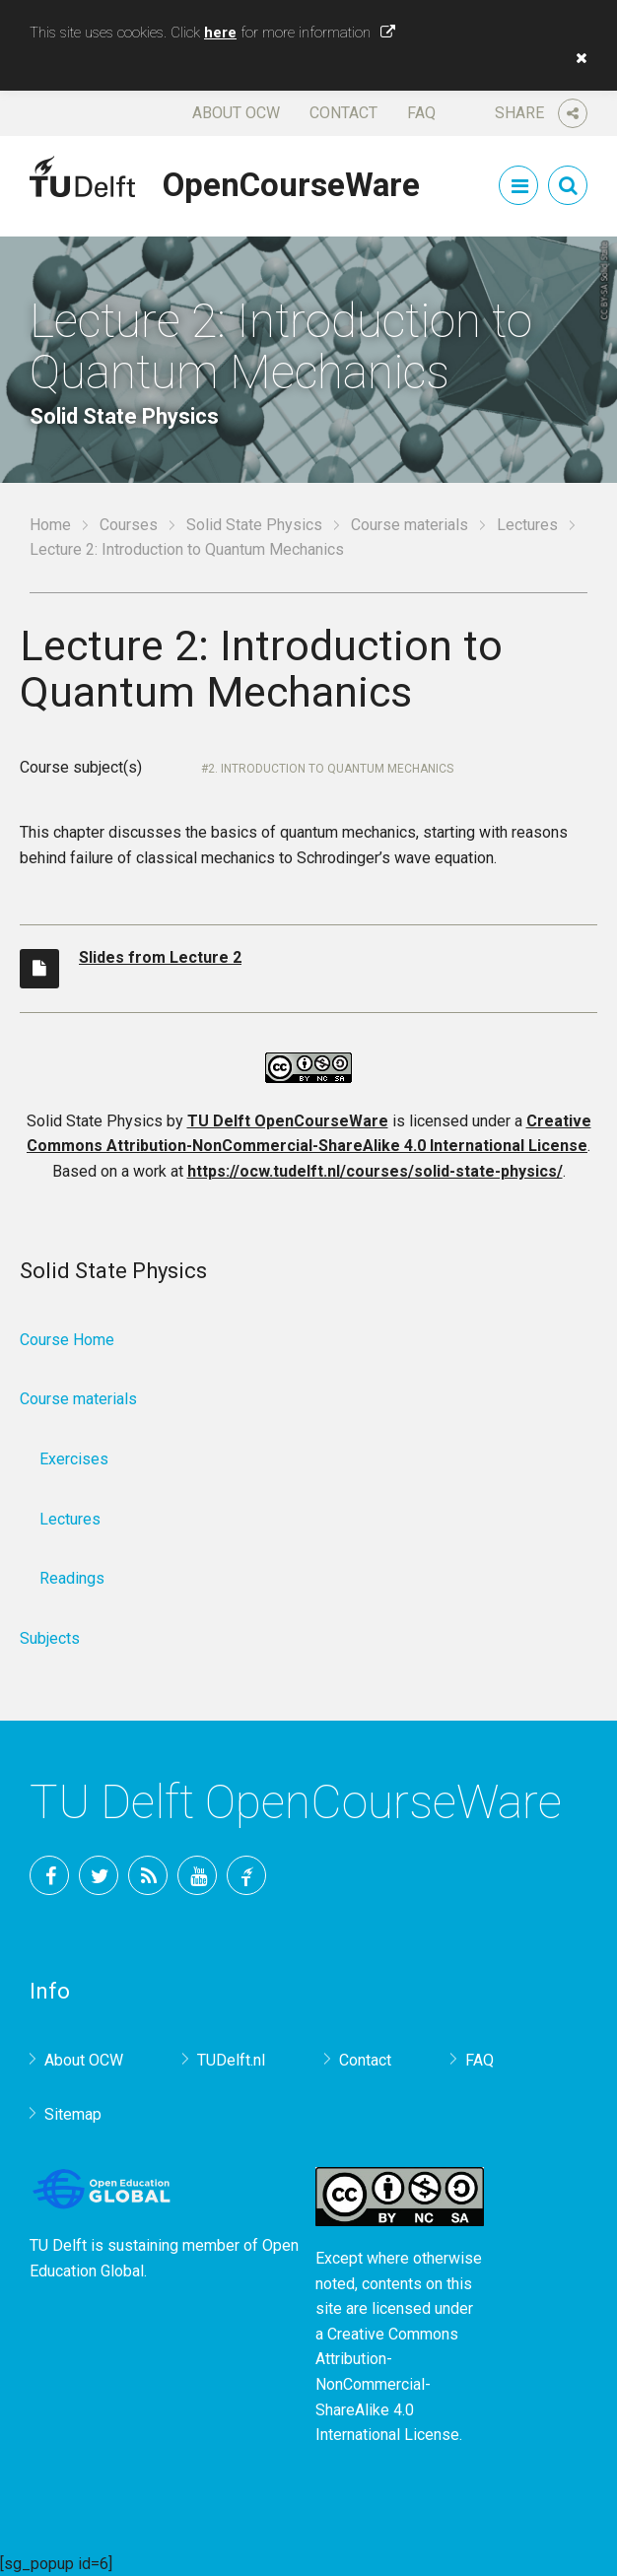  I want to click on YouTube, so click(197, 1875).